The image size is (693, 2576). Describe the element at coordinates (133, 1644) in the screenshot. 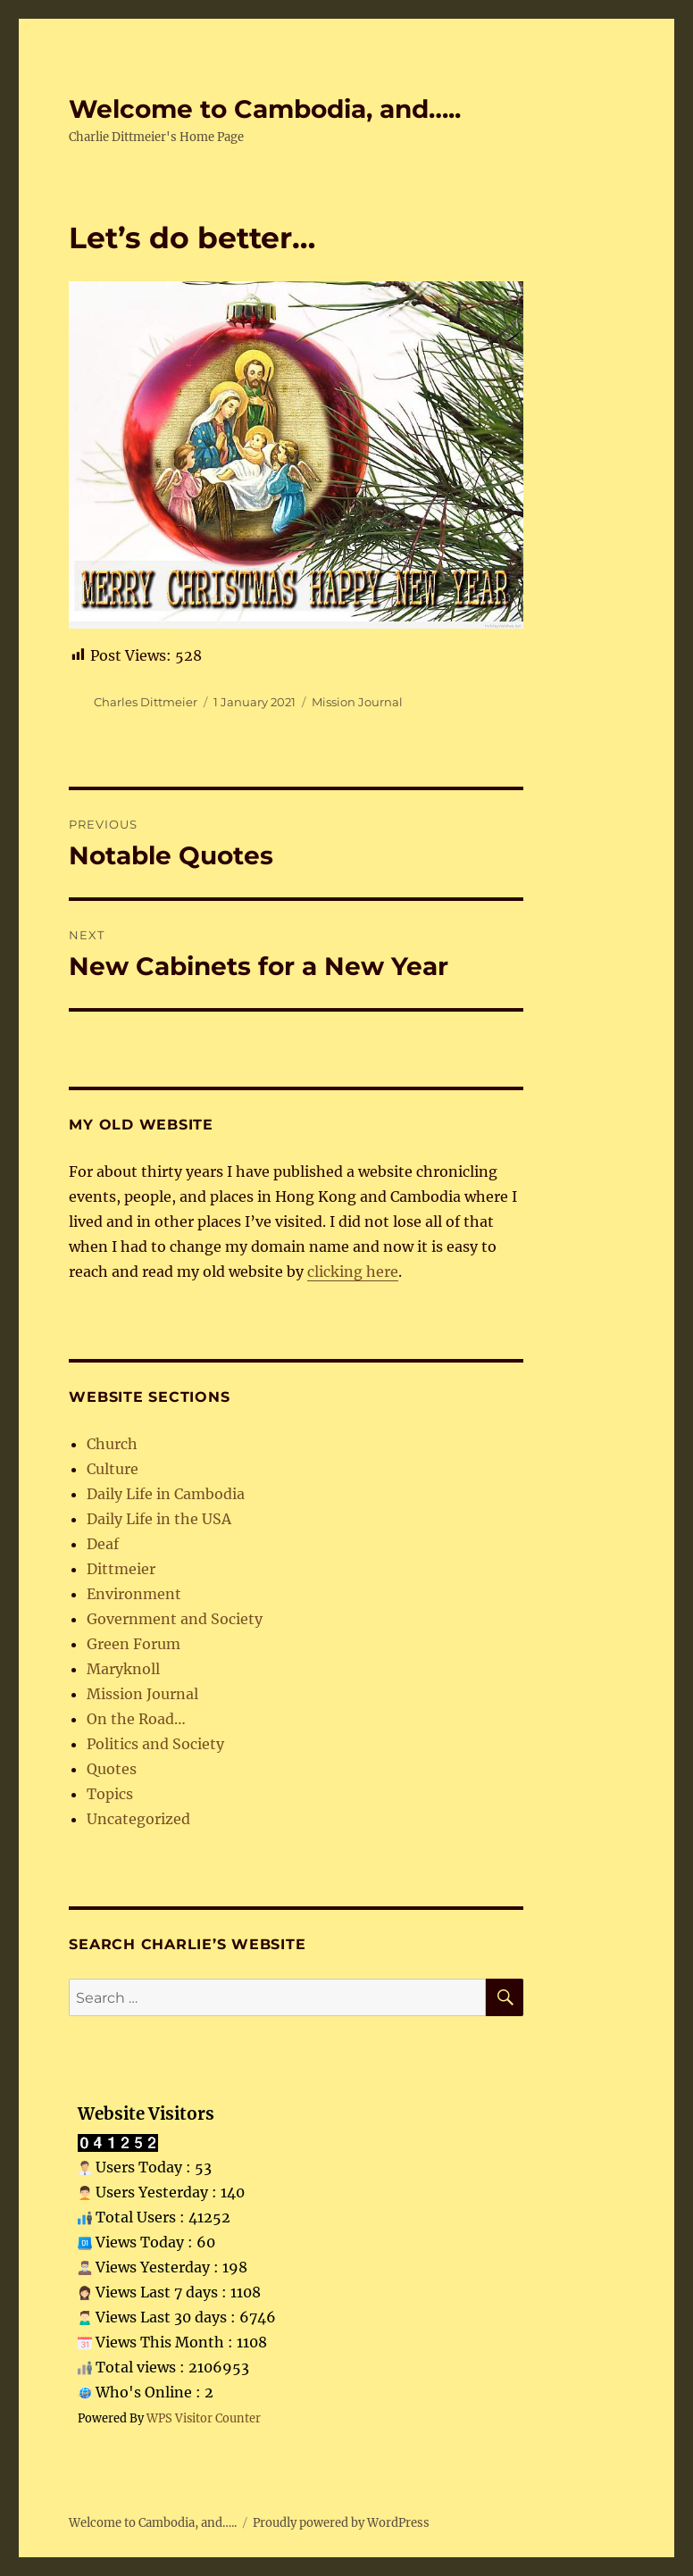

I see `Green Forum` at that location.